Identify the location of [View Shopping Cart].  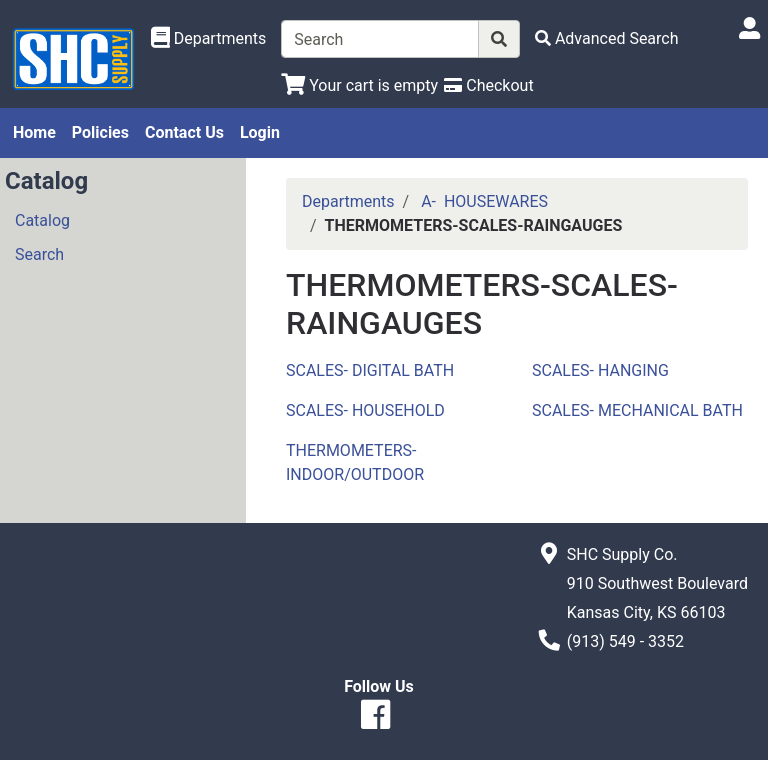
(359, 85).